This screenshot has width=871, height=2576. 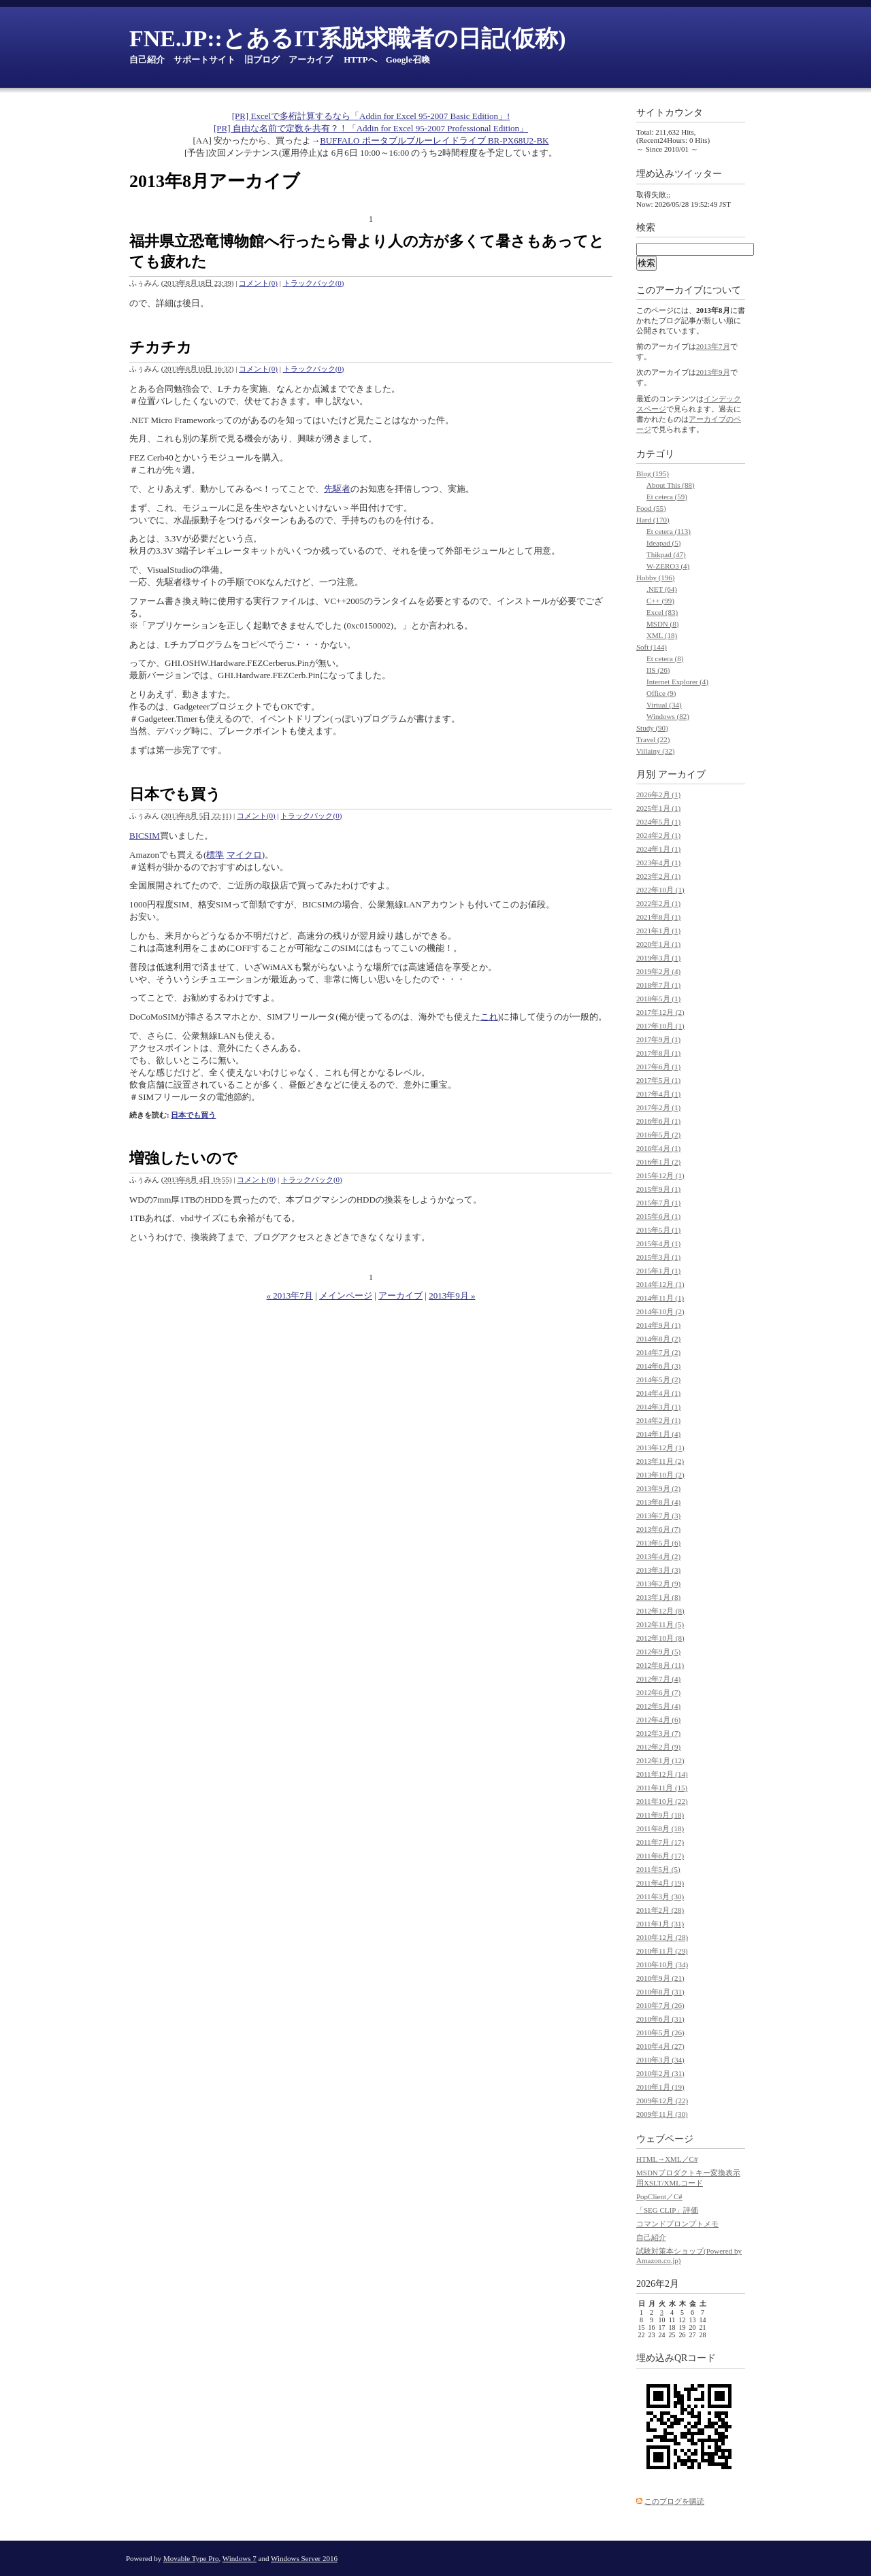 What do you see at coordinates (290, 1295) in the screenshot?
I see `« 2013年7月` at bounding box center [290, 1295].